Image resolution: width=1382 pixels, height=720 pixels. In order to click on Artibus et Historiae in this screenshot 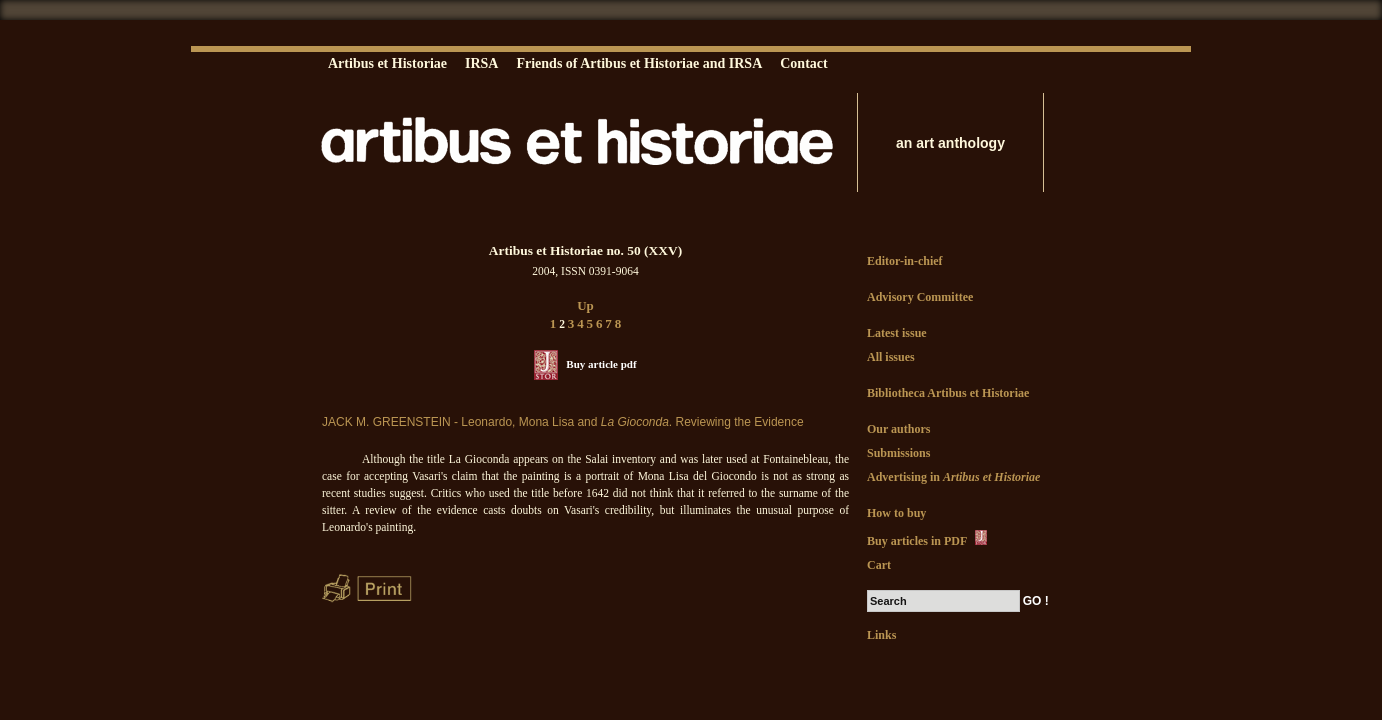, I will do `click(387, 63)`.